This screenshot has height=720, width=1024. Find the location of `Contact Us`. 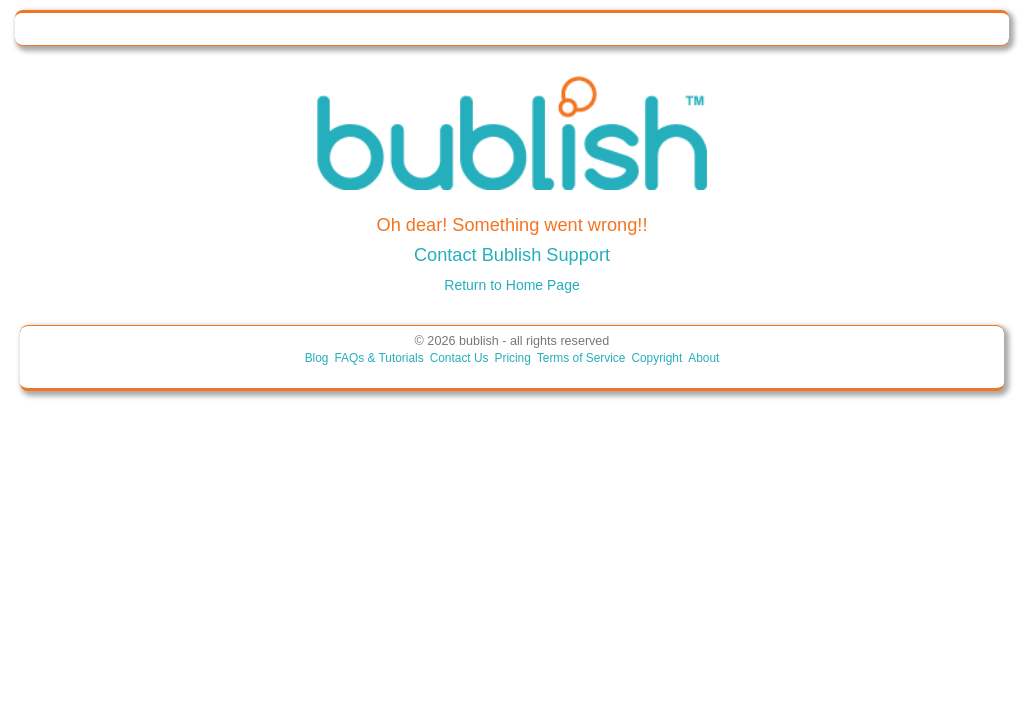

Contact Us is located at coordinates (459, 358).